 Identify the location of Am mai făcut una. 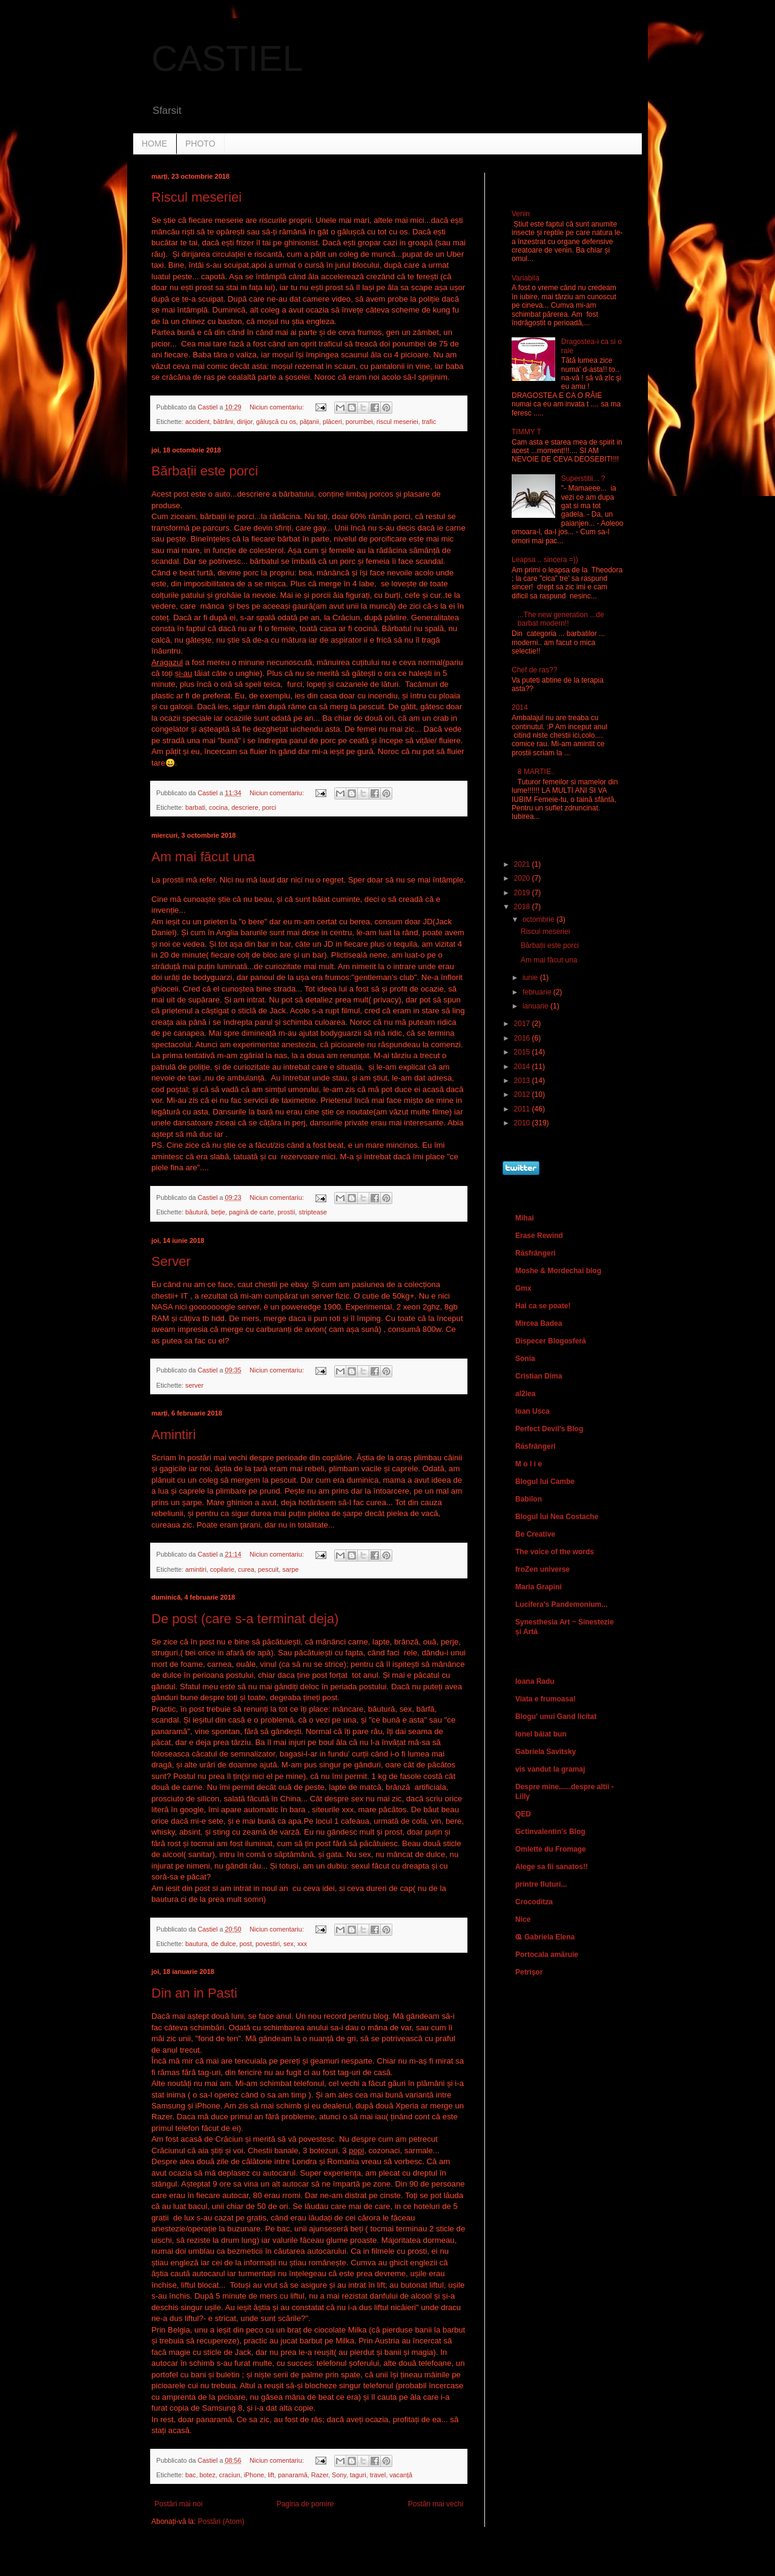
(203, 856).